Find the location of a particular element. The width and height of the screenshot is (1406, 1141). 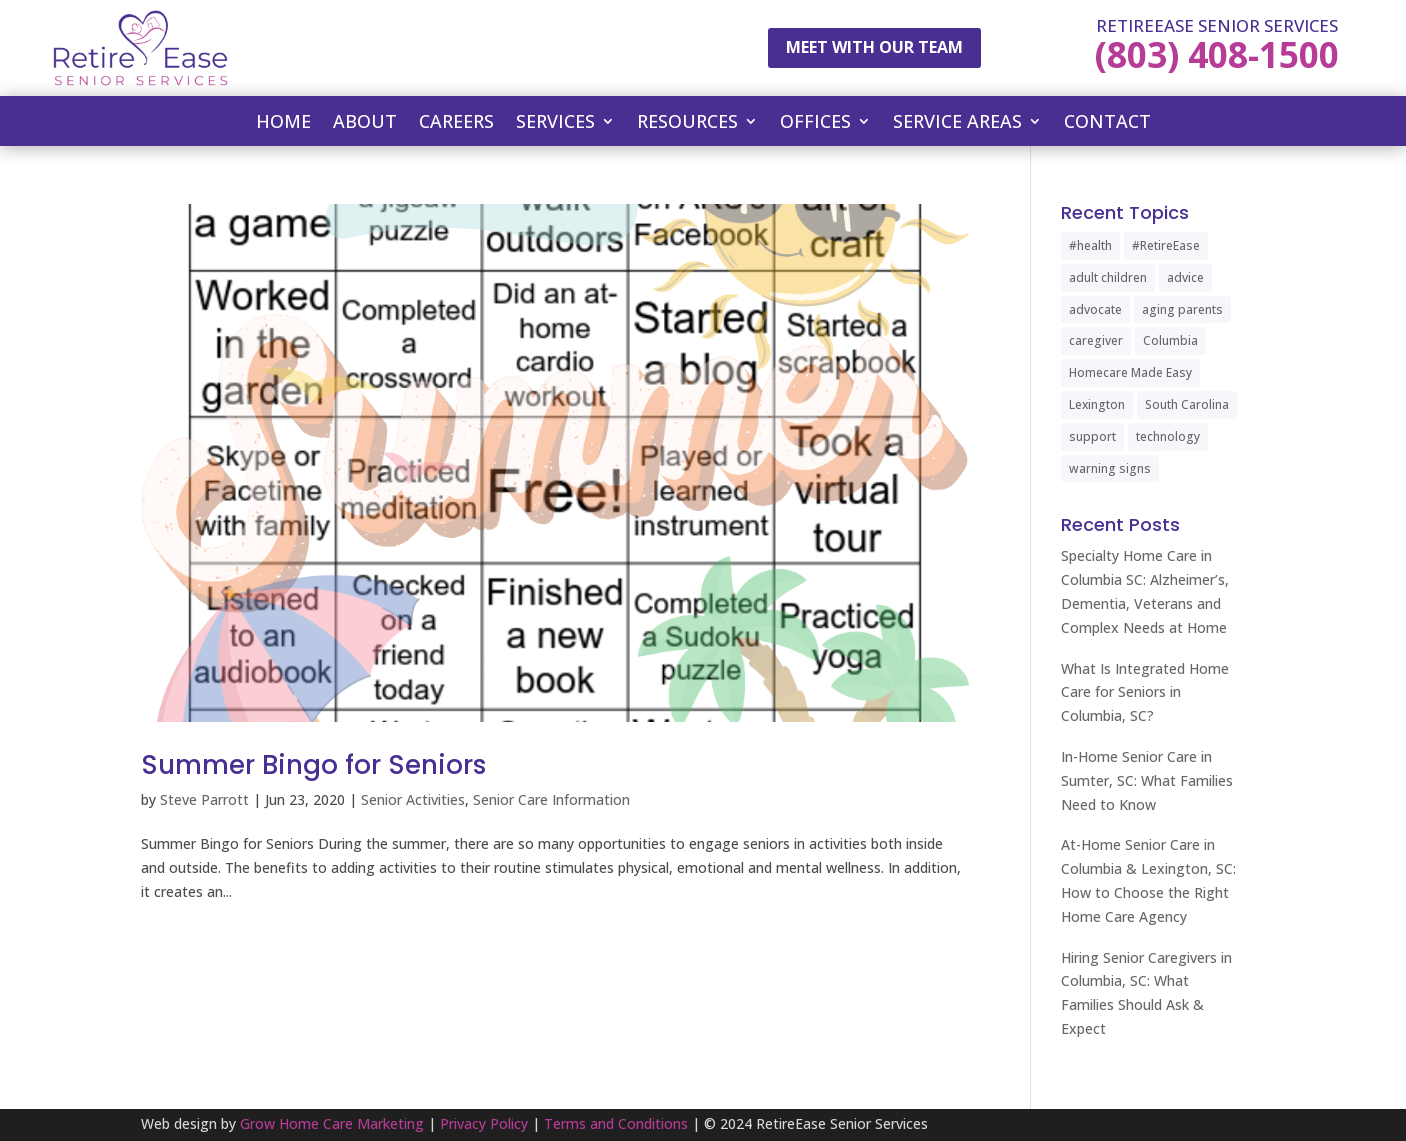

support [support (1 item)] is located at coordinates (1092, 436).